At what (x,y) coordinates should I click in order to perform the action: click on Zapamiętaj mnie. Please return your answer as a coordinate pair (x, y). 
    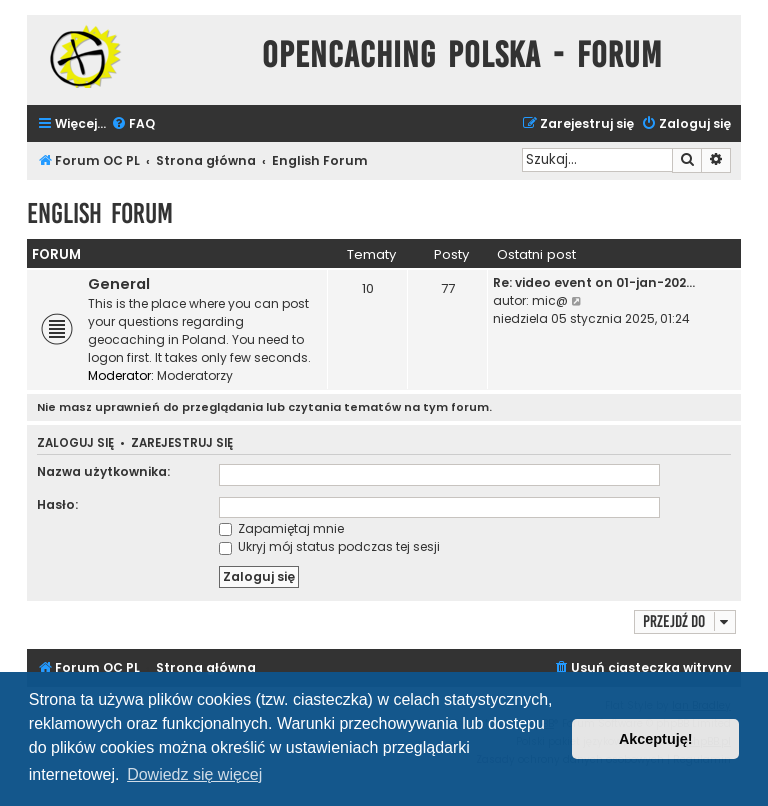
    Looking at the image, I should click on (281, 528).